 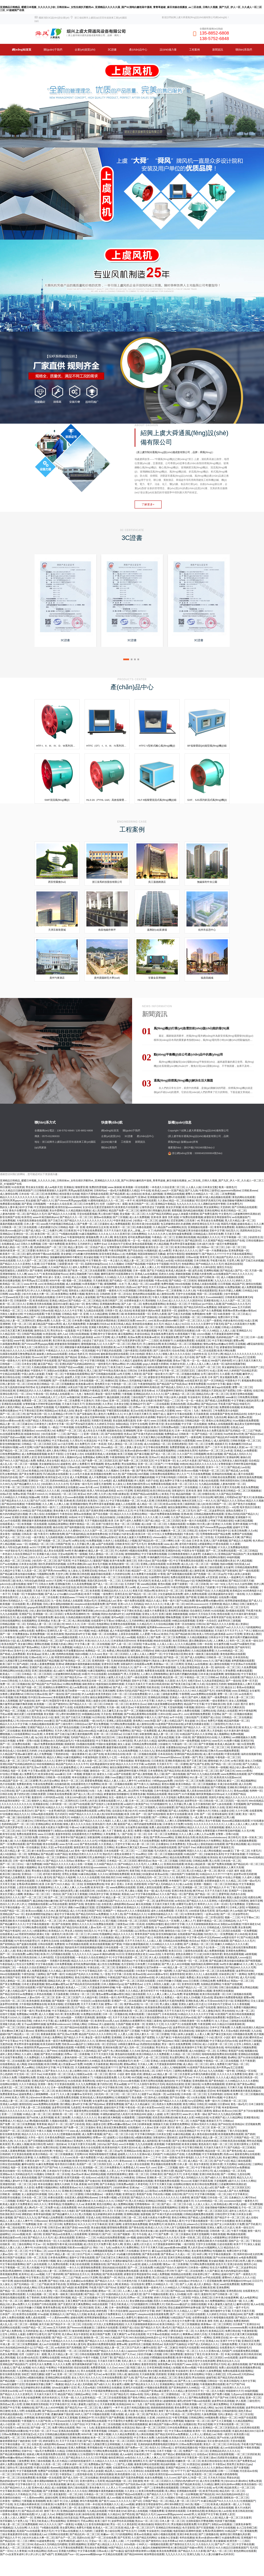 I want to click on 免费激情, so click(x=148, y=1927).